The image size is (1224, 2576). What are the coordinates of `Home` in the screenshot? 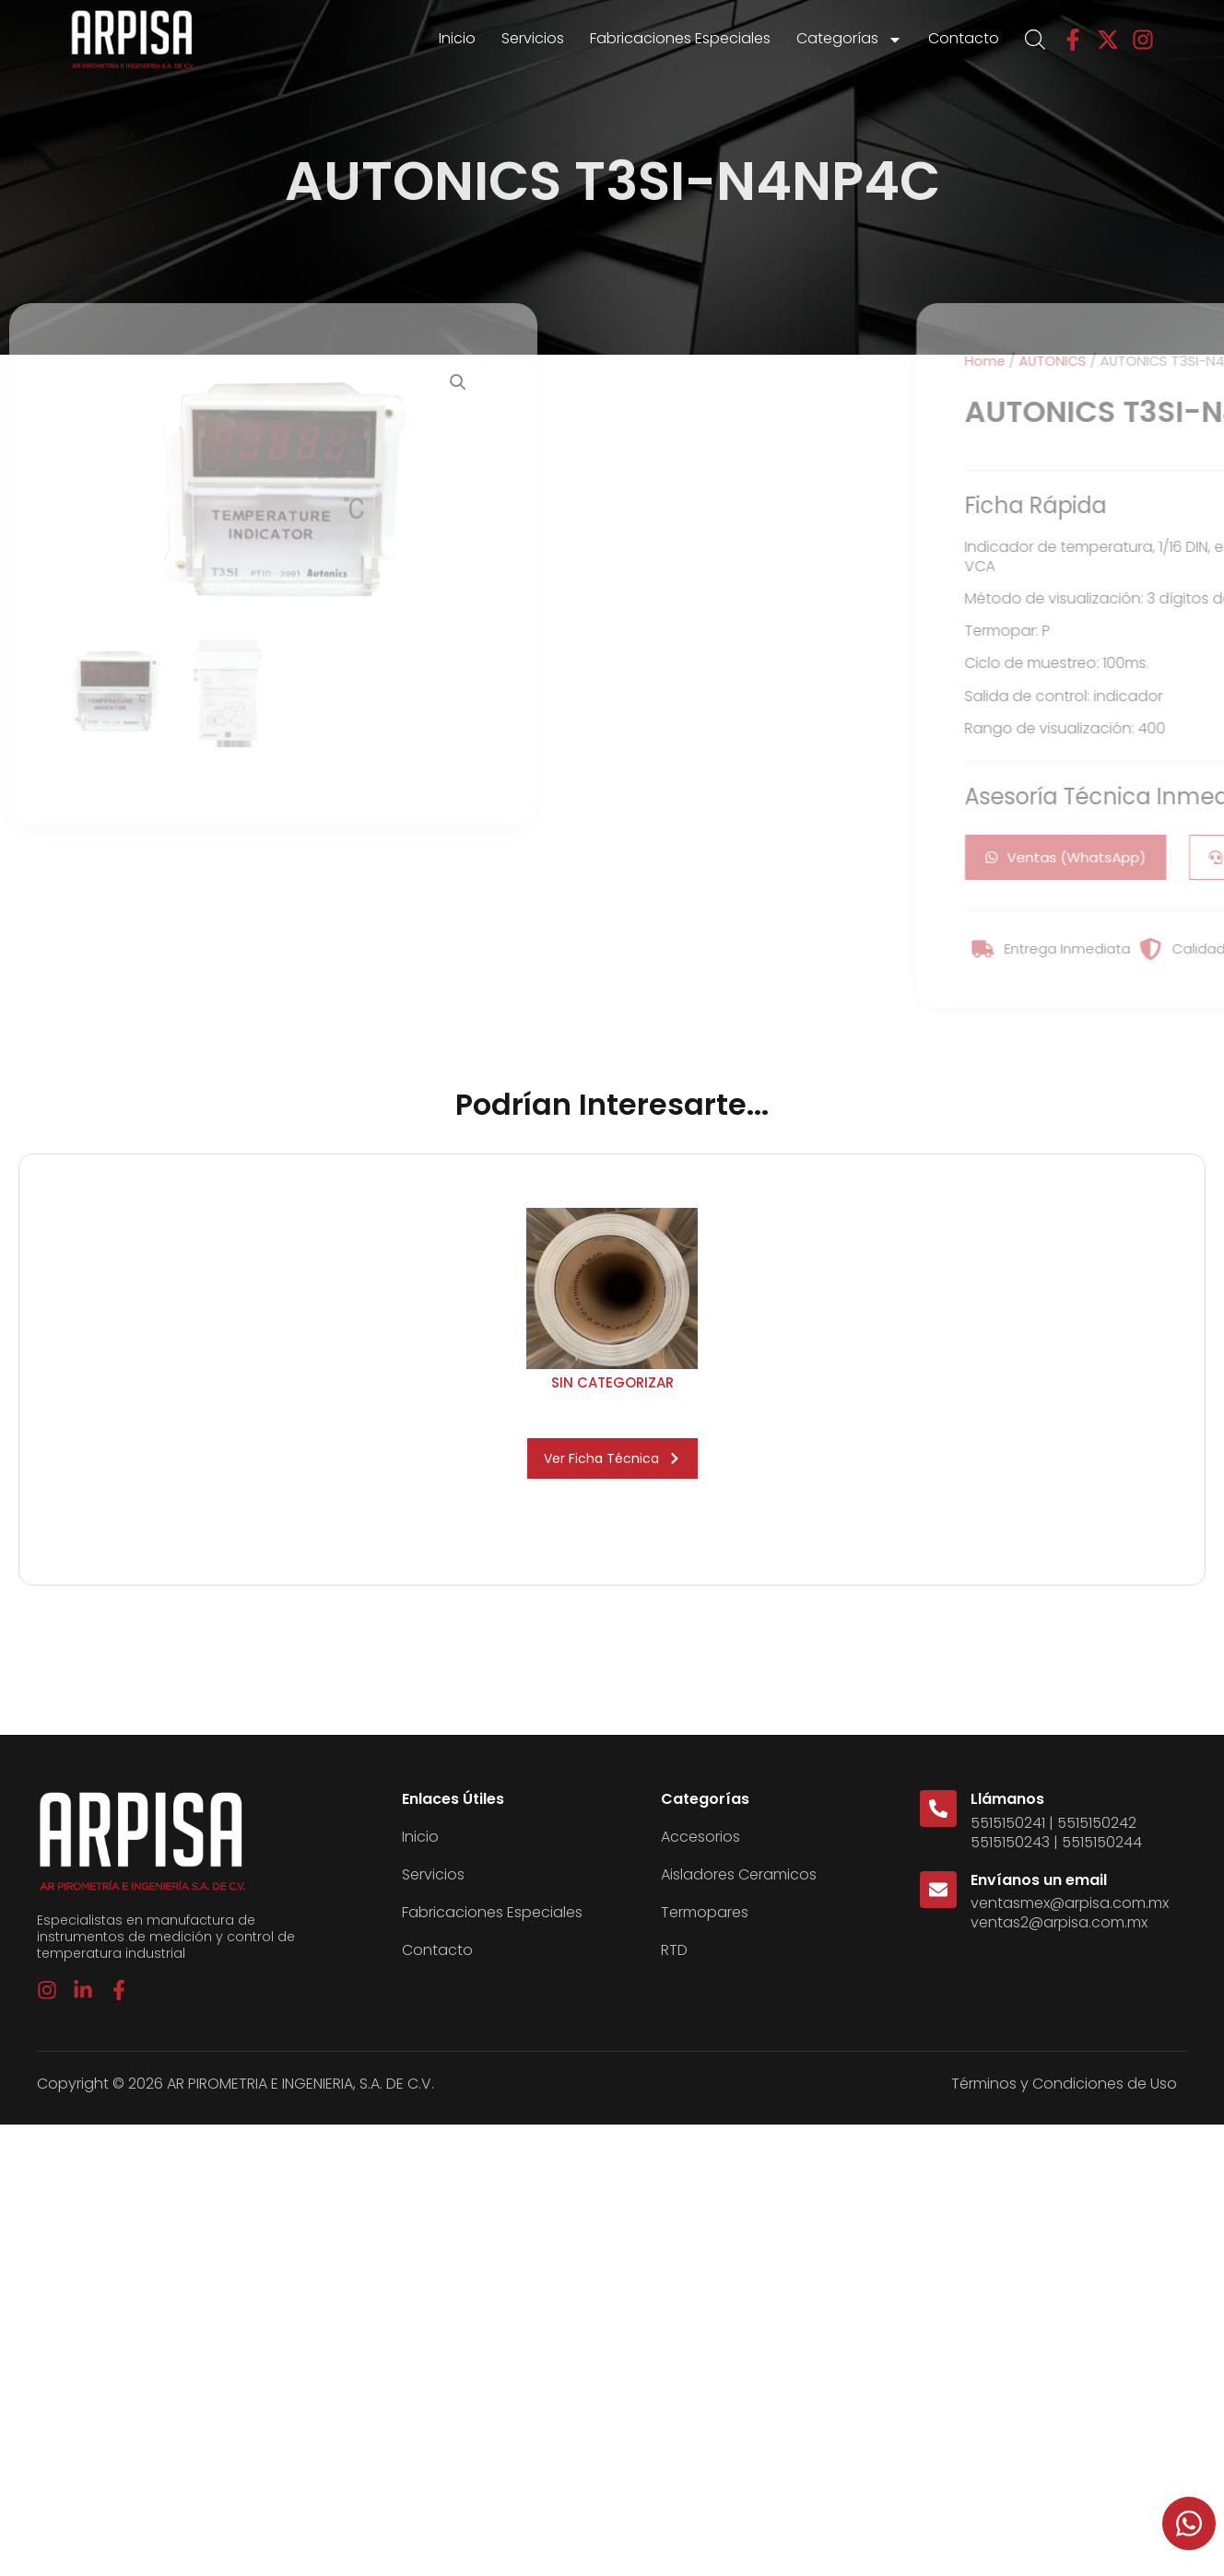 It's located at (1174, 361).